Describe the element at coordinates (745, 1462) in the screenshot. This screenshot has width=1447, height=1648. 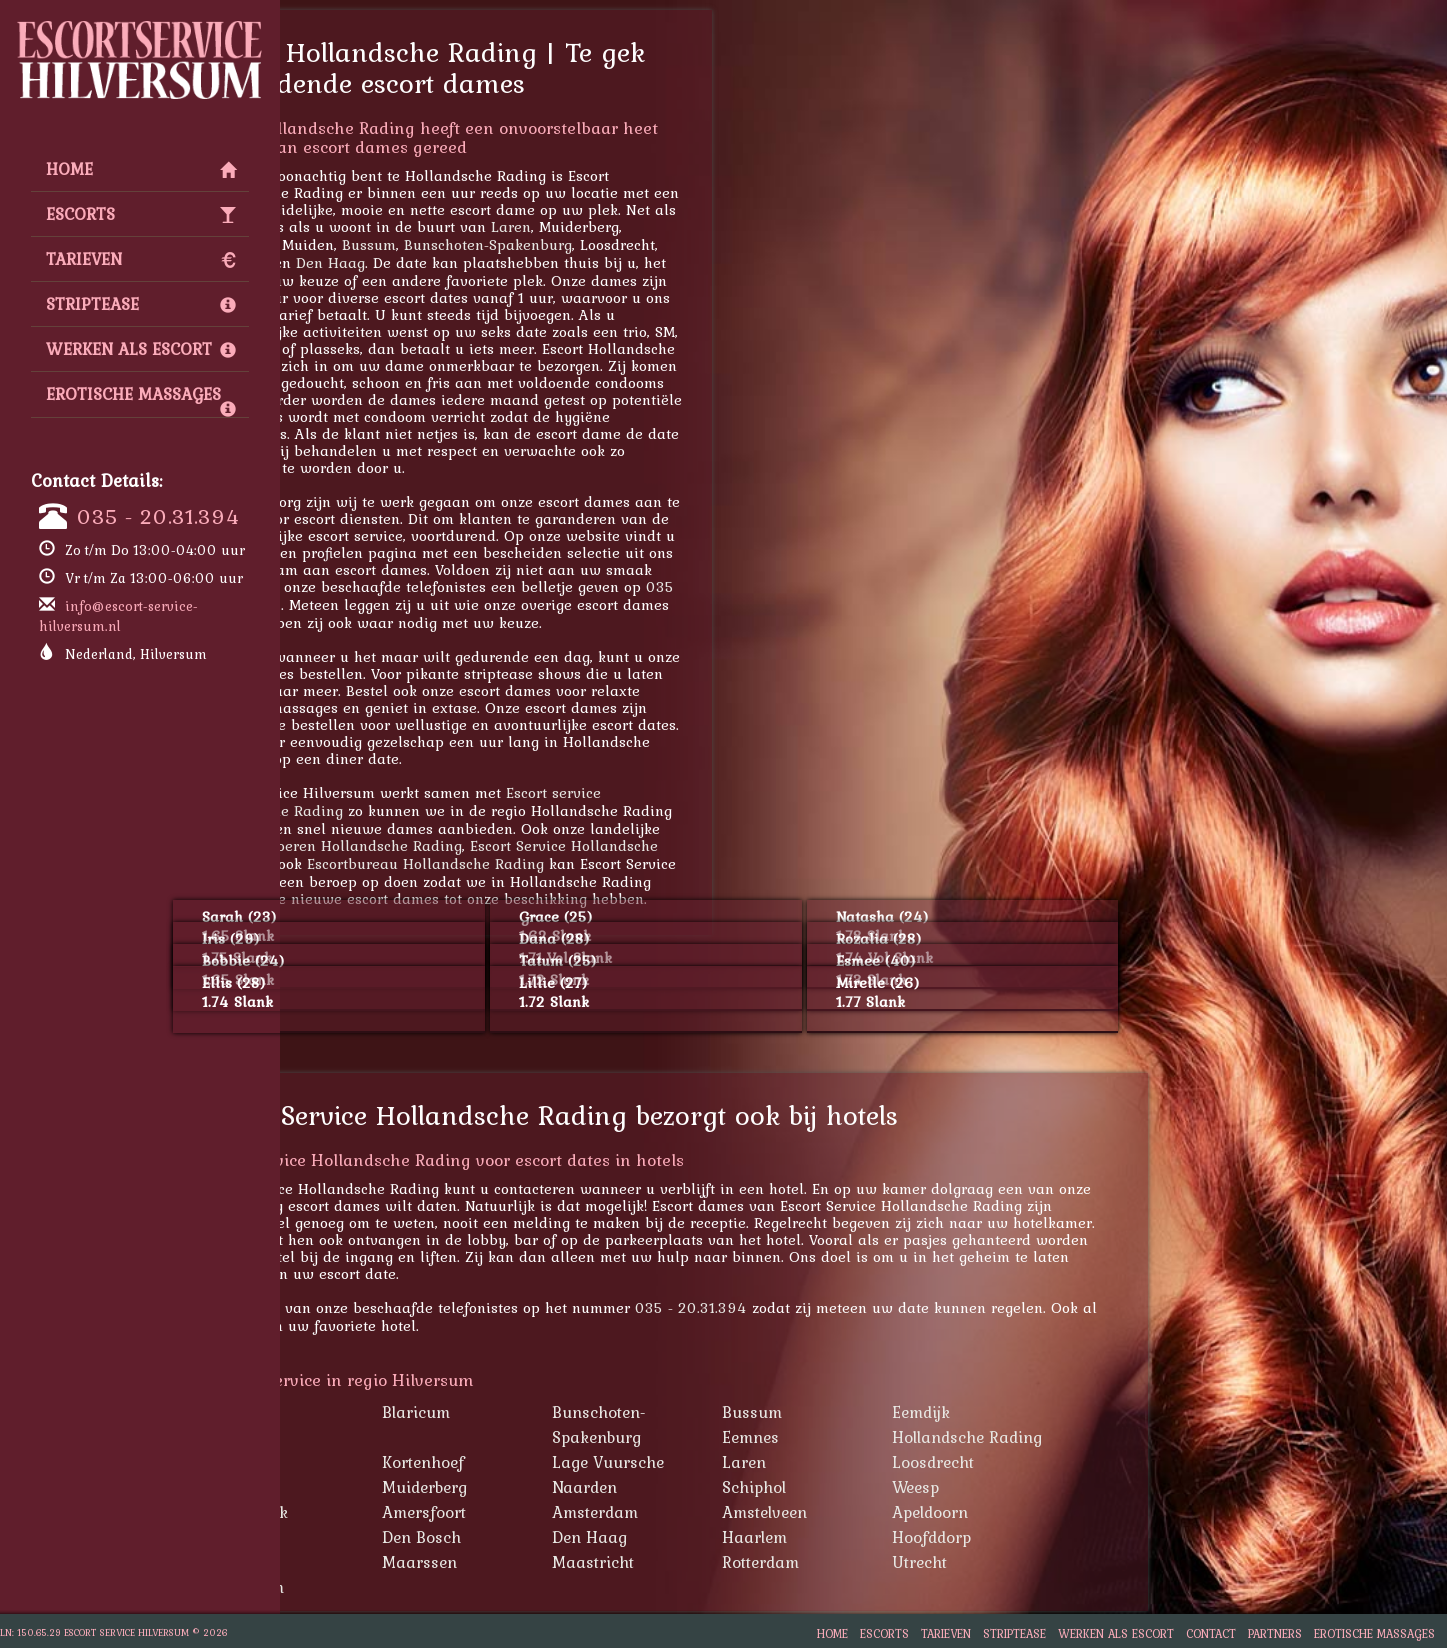
I see `Lage Vuursche` at that location.